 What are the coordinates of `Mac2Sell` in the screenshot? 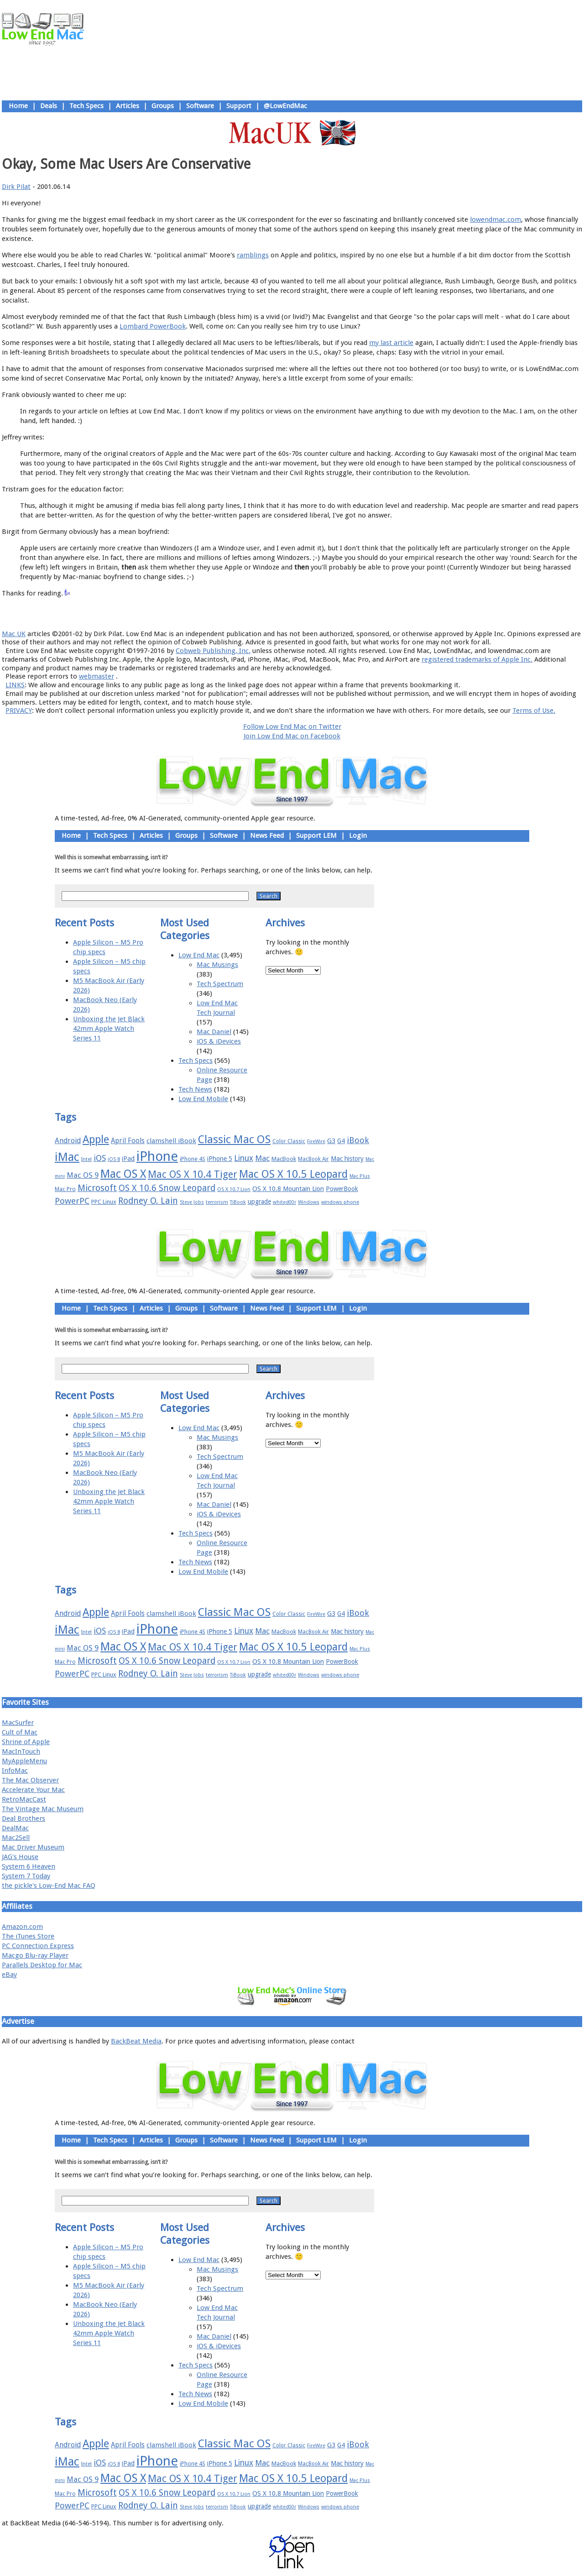 It's located at (16, 1838).